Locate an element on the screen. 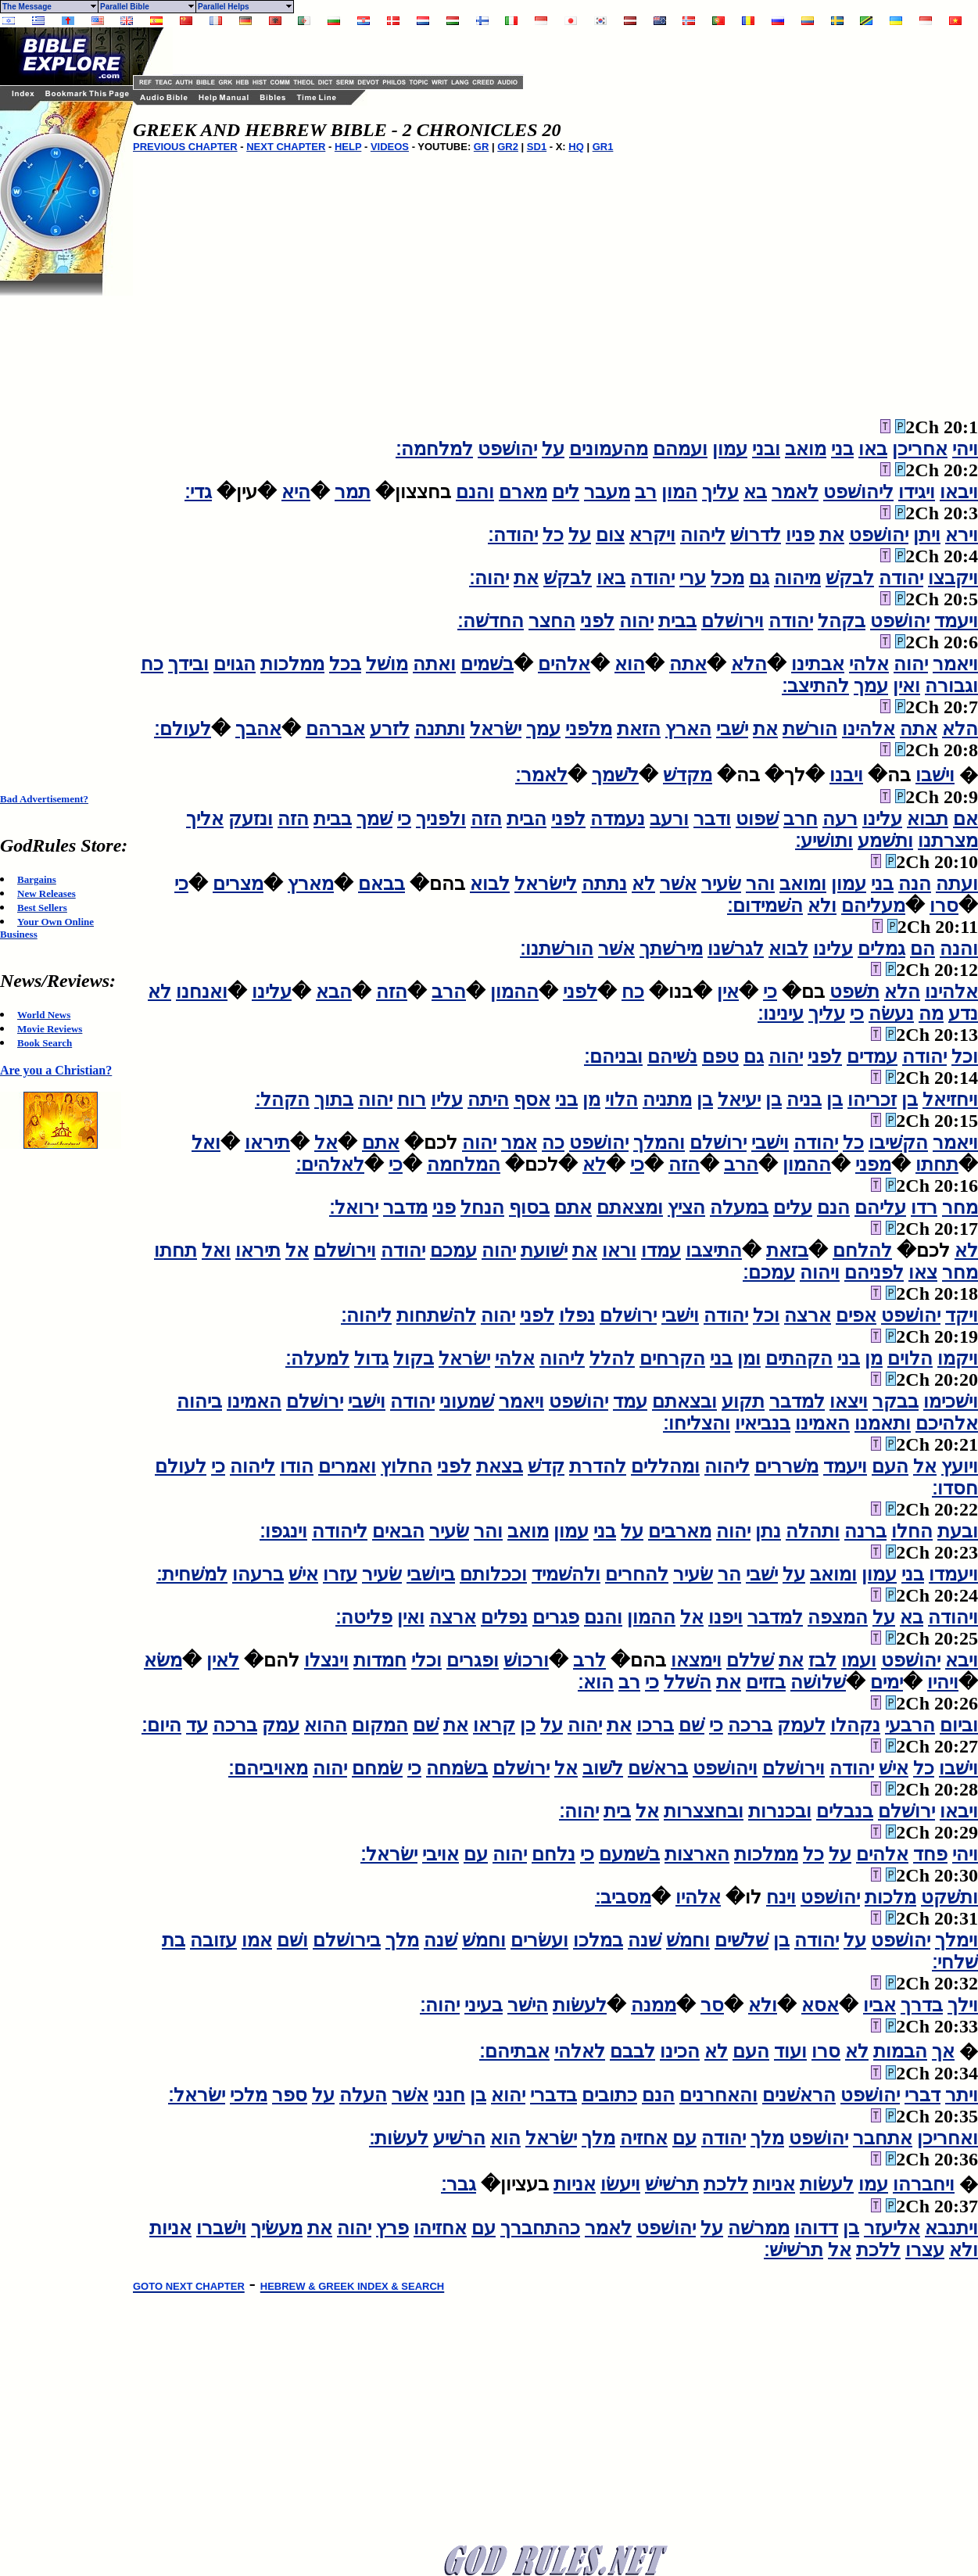 Image resolution: width=978 pixels, height=2576 pixels. נלחם is located at coordinates (553, 1854).